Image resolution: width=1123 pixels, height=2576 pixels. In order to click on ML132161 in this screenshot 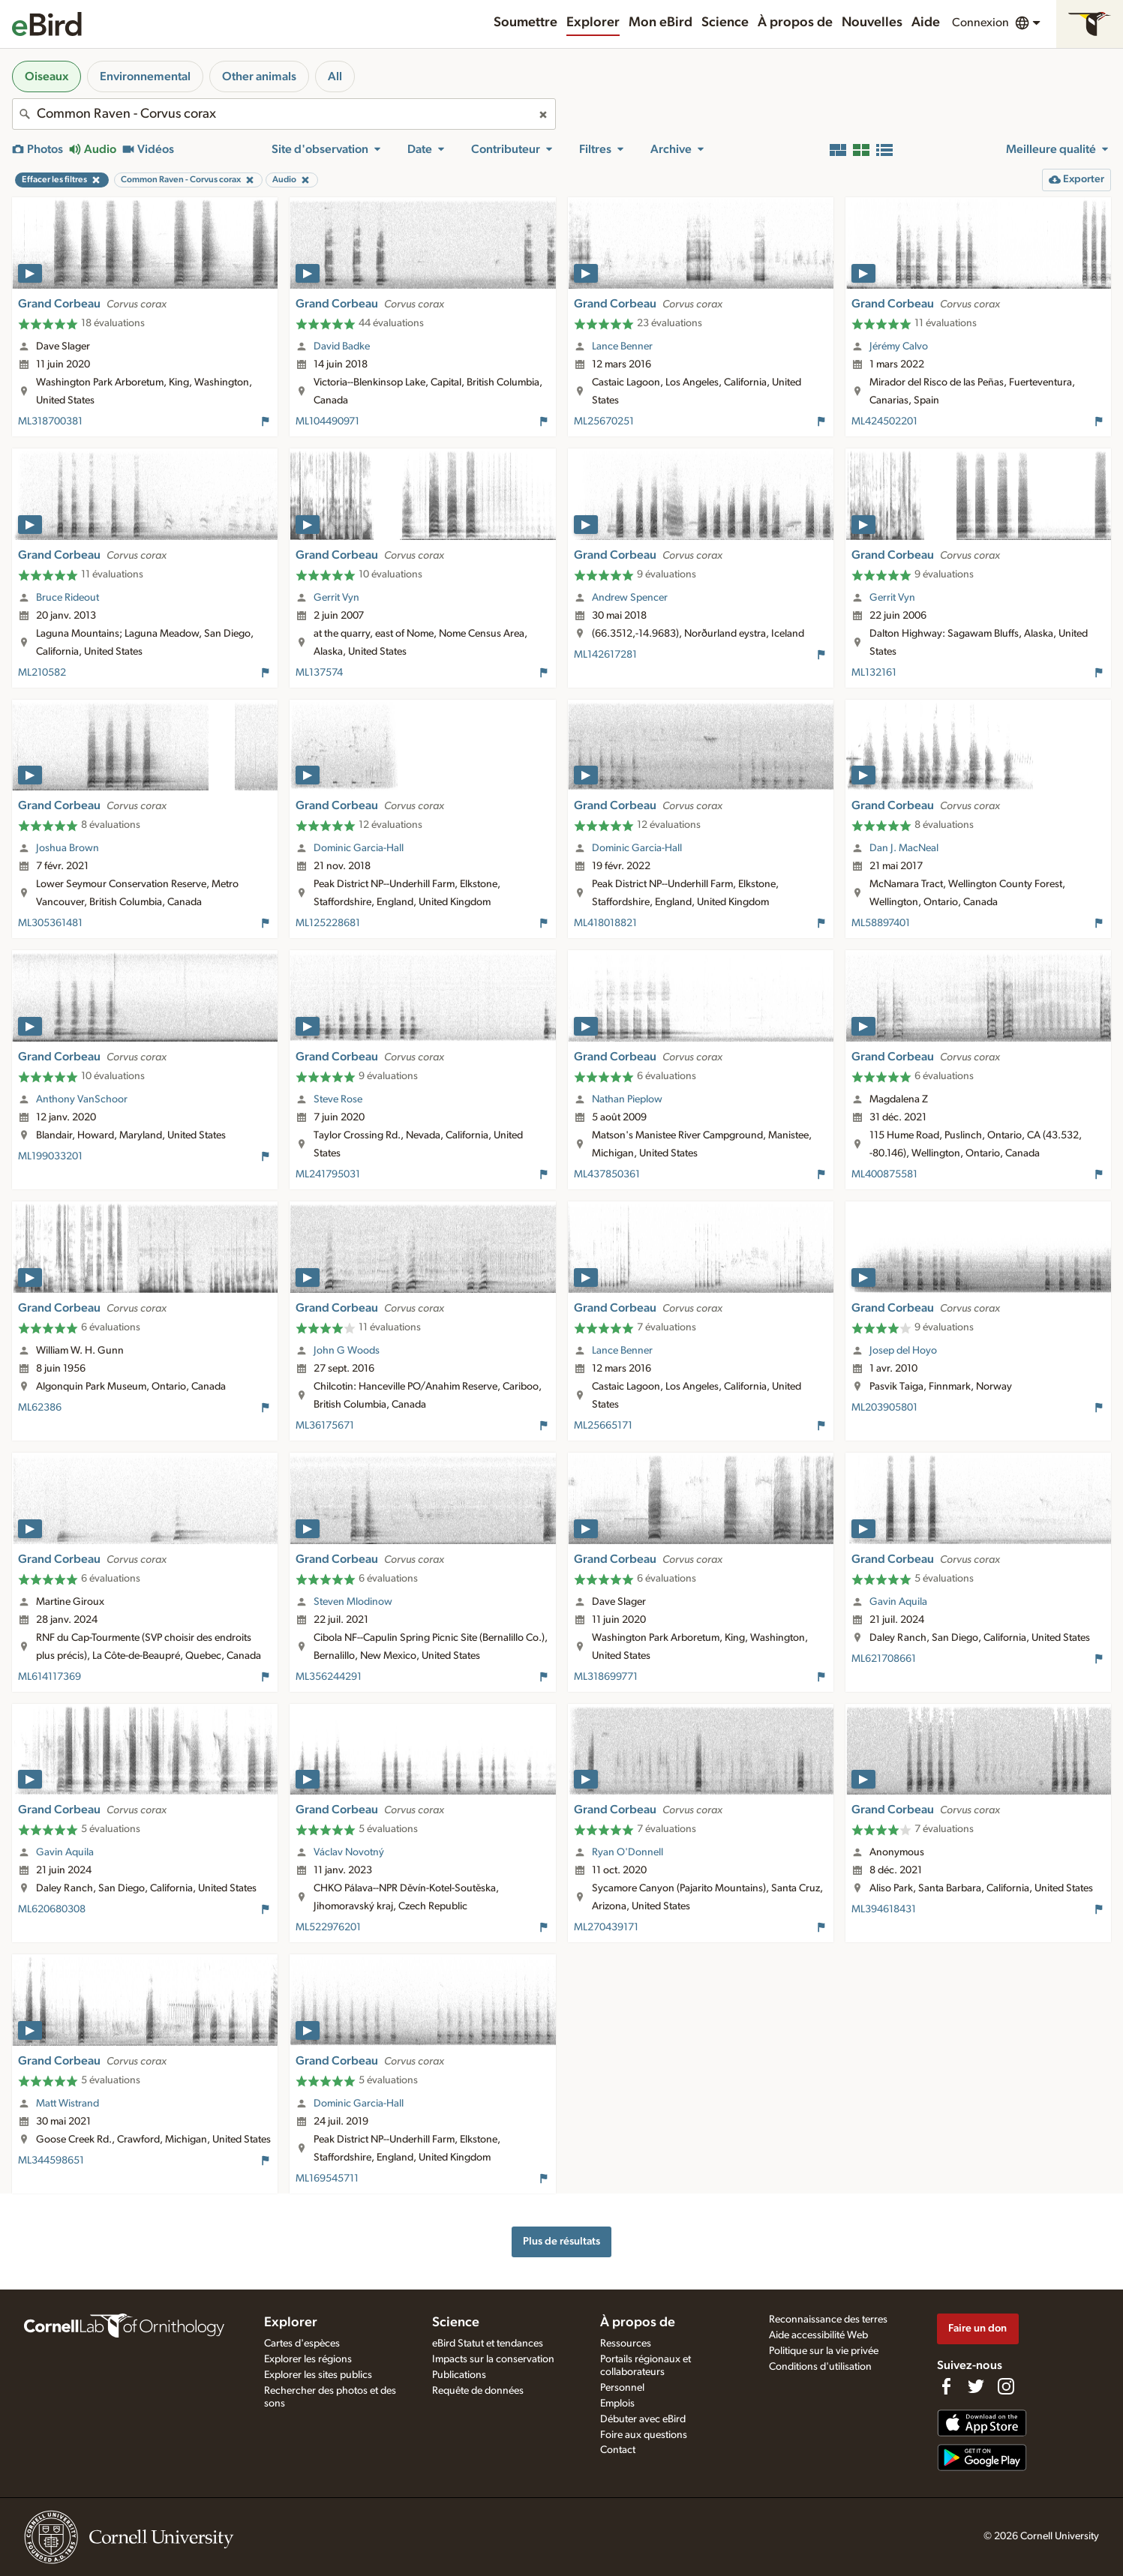, I will do `click(873, 672)`.